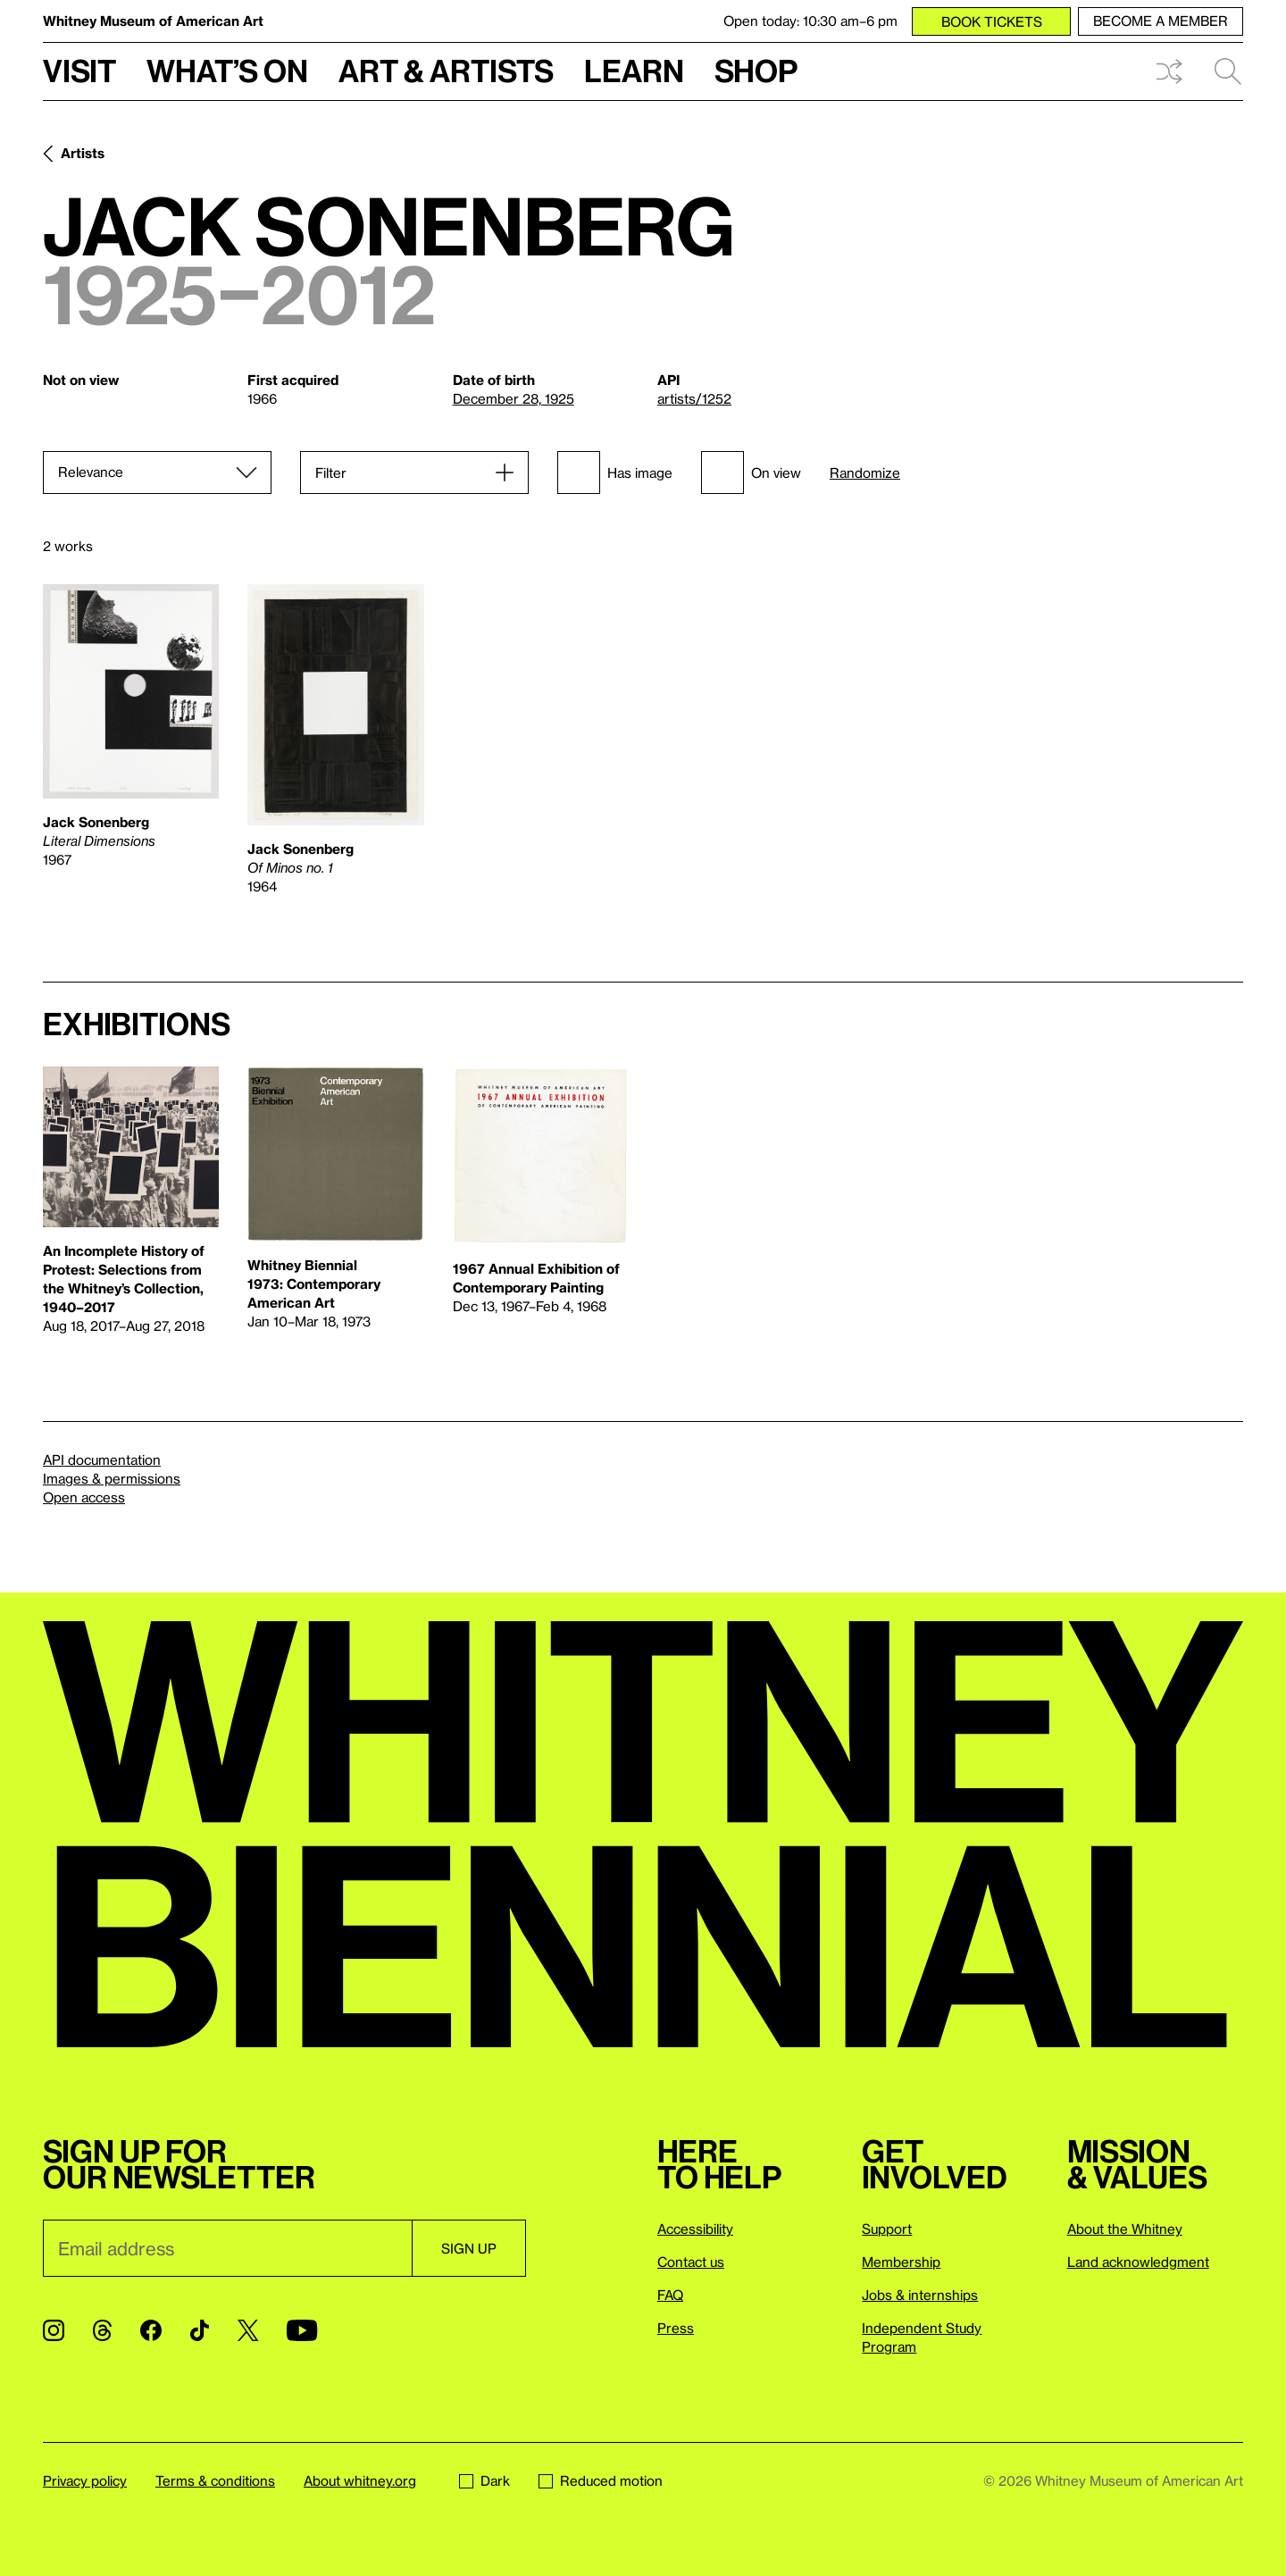 This screenshot has width=1286, height=2576. What do you see at coordinates (215, 2480) in the screenshot?
I see `Terms & conditions` at bounding box center [215, 2480].